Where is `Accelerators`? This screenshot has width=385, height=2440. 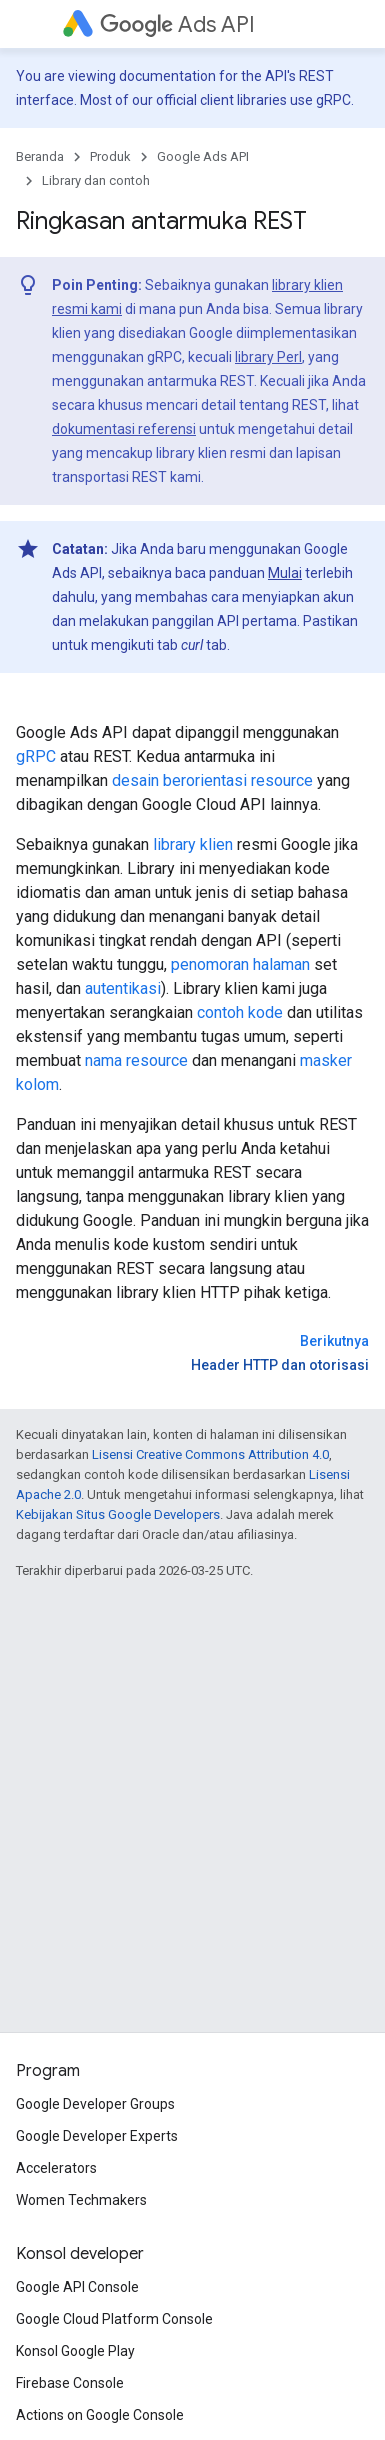 Accelerators is located at coordinates (56, 2168).